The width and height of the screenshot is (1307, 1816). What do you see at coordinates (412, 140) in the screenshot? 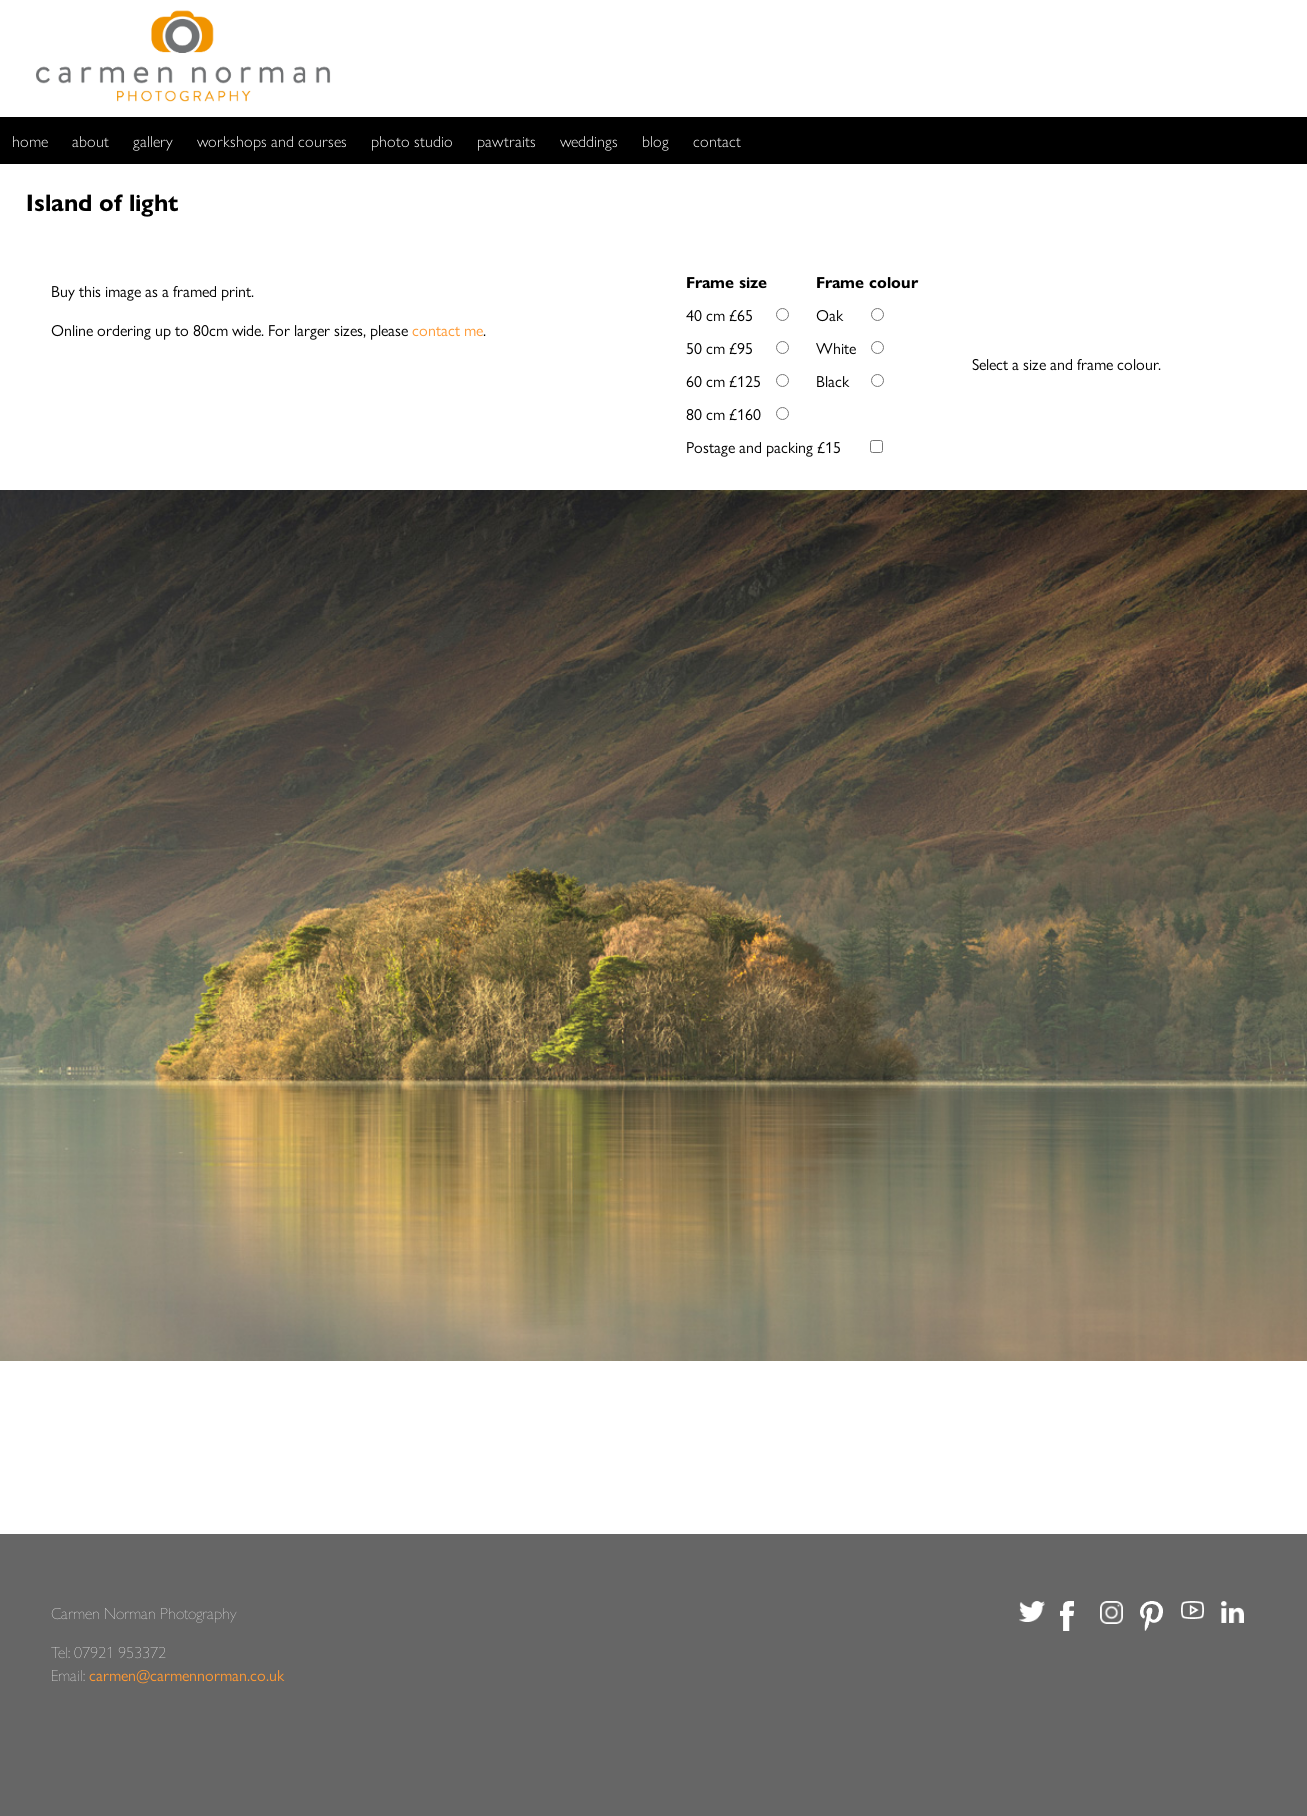
I see `photo studio` at bounding box center [412, 140].